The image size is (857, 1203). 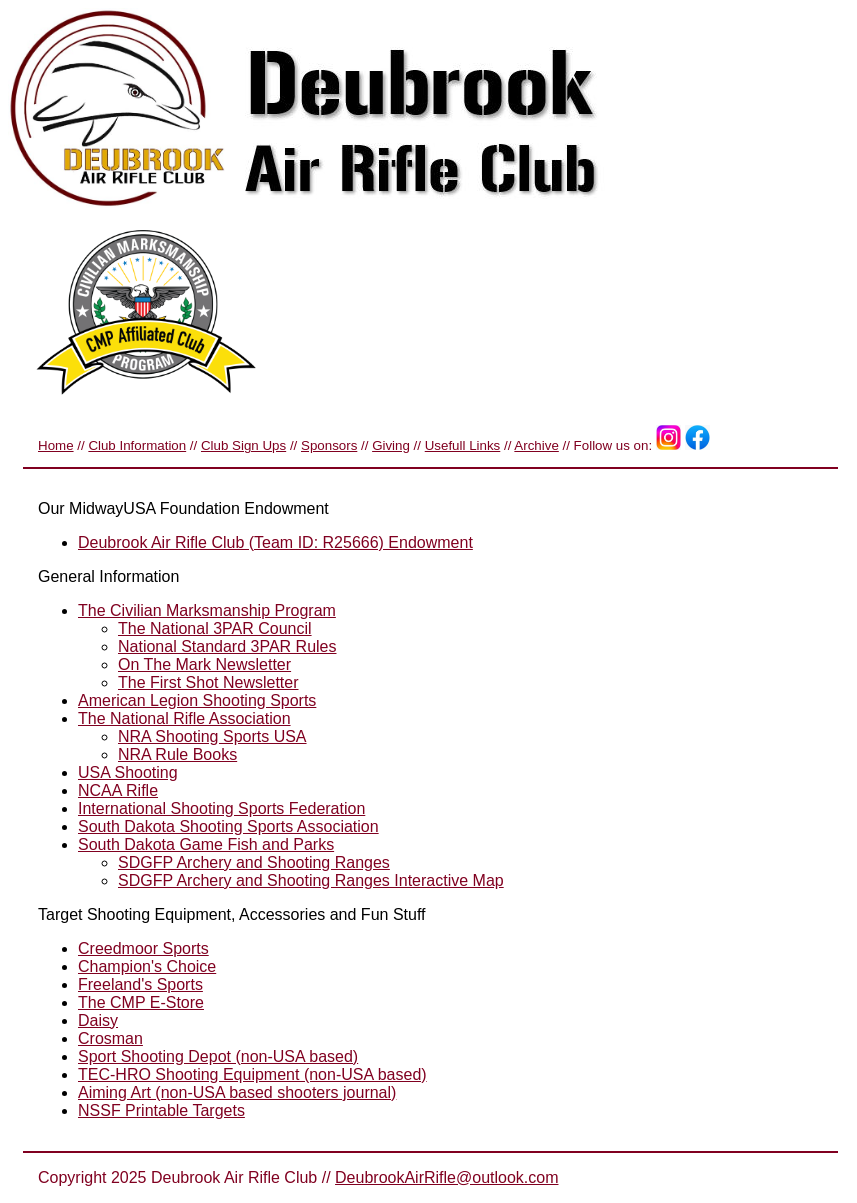 What do you see at coordinates (197, 700) in the screenshot?
I see `American Legion Shooting Sports` at bounding box center [197, 700].